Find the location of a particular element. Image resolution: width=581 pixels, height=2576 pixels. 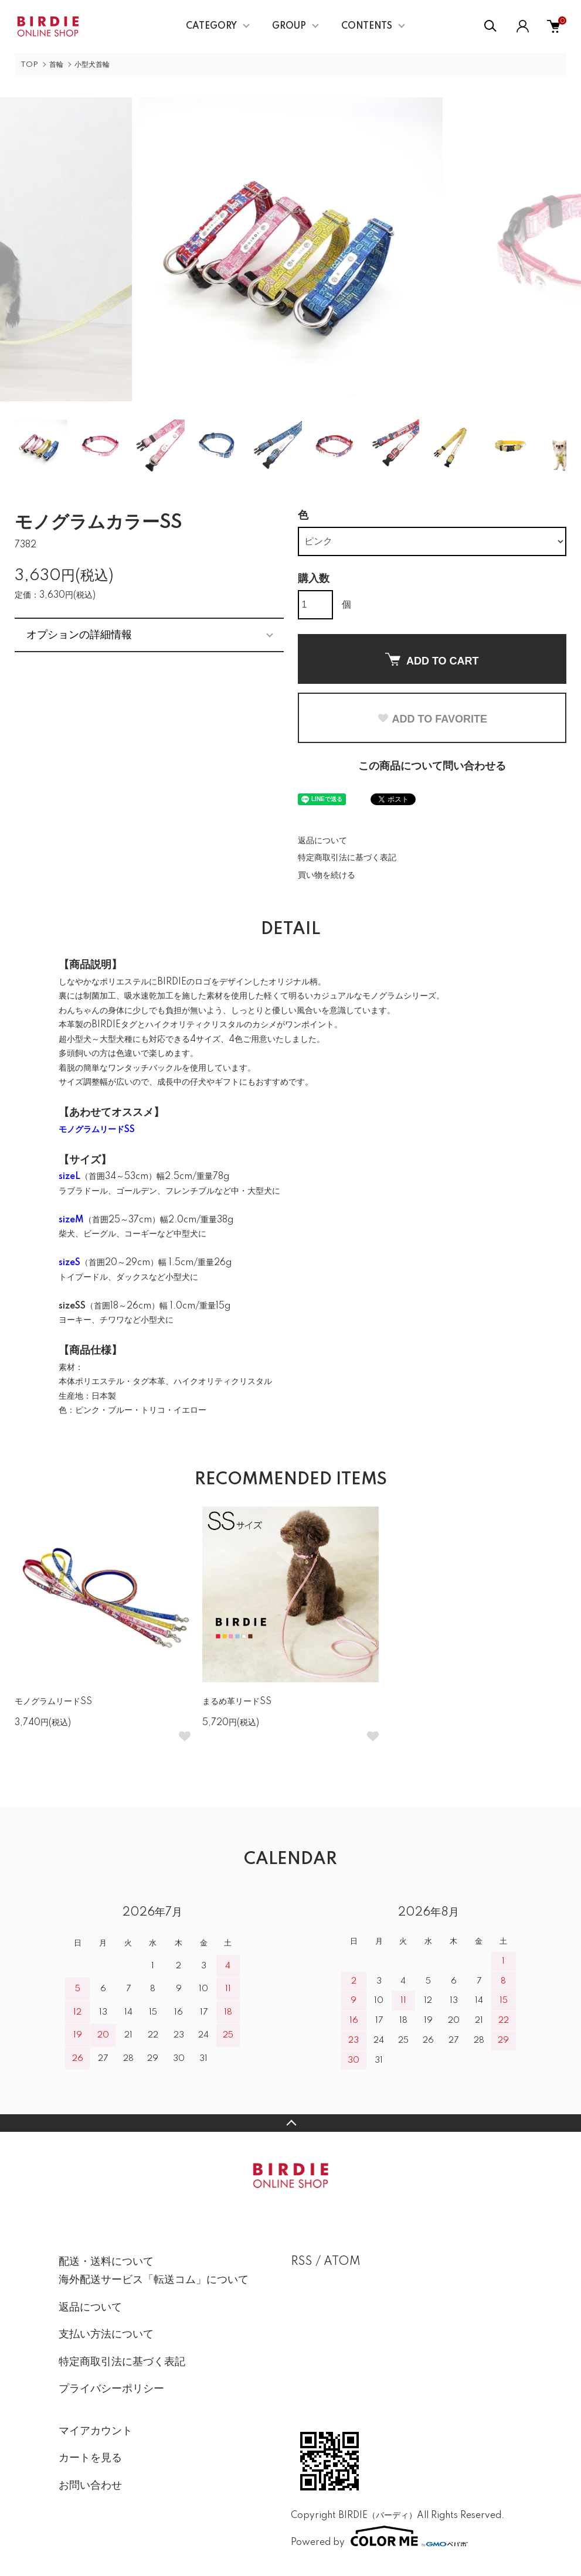

ATOM is located at coordinates (342, 2262).